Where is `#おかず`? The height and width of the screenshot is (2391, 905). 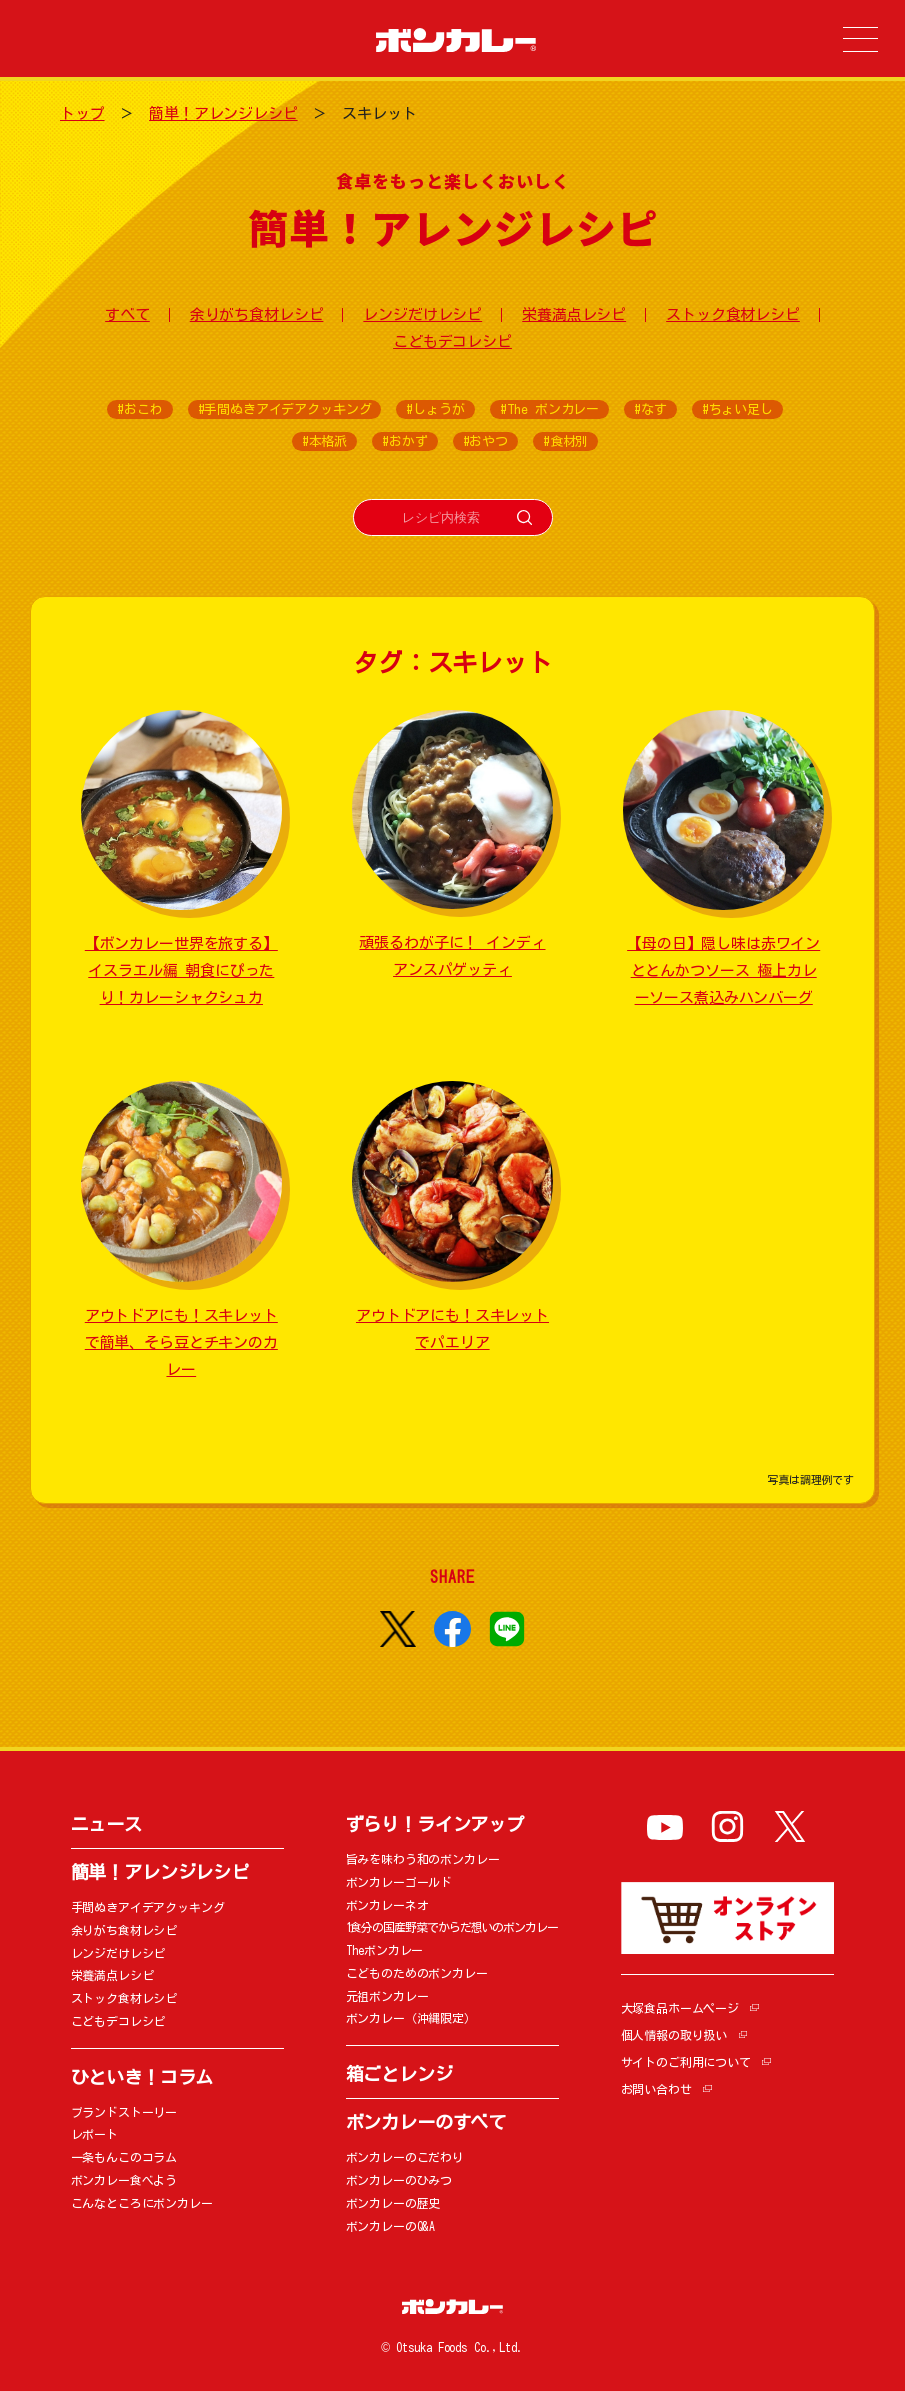 #おかず is located at coordinates (404, 441).